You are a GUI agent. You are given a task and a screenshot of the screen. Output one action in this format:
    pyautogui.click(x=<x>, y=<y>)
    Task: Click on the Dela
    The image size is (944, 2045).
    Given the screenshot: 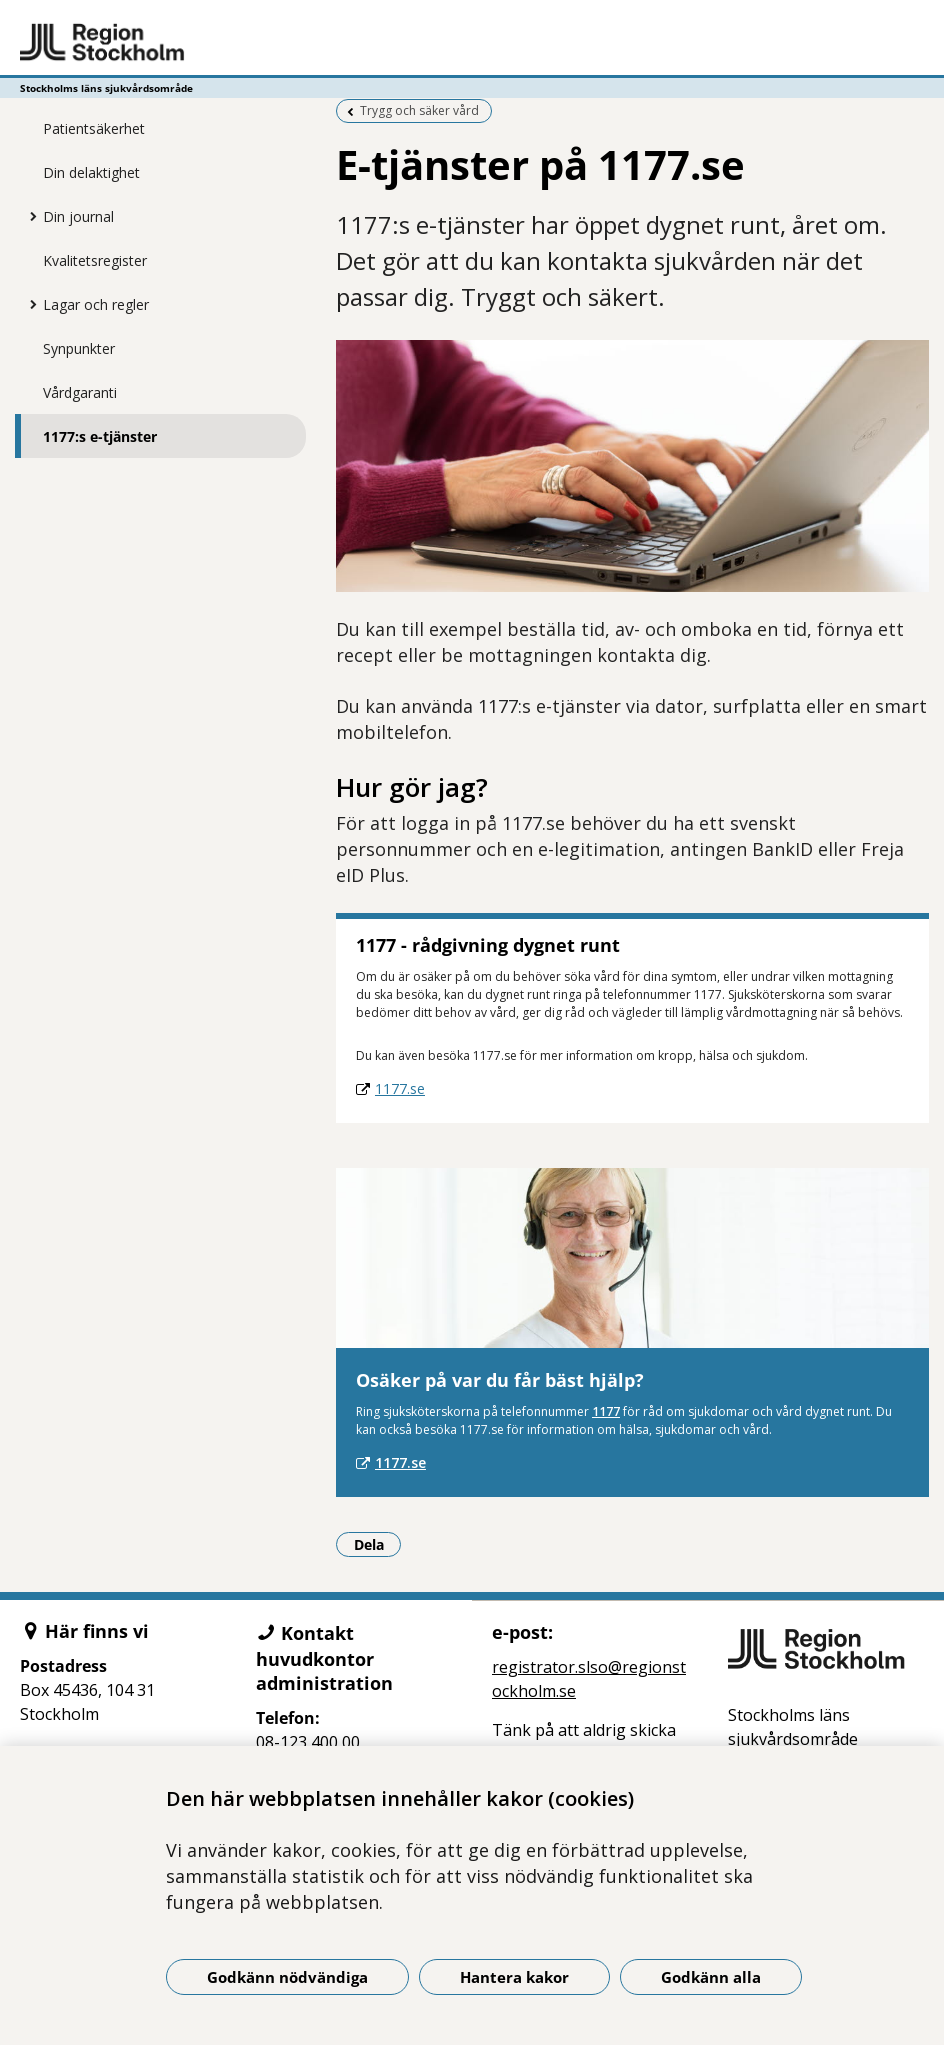 What is the action you would take?
    pyautogui.click(x=378, y=1544)
    